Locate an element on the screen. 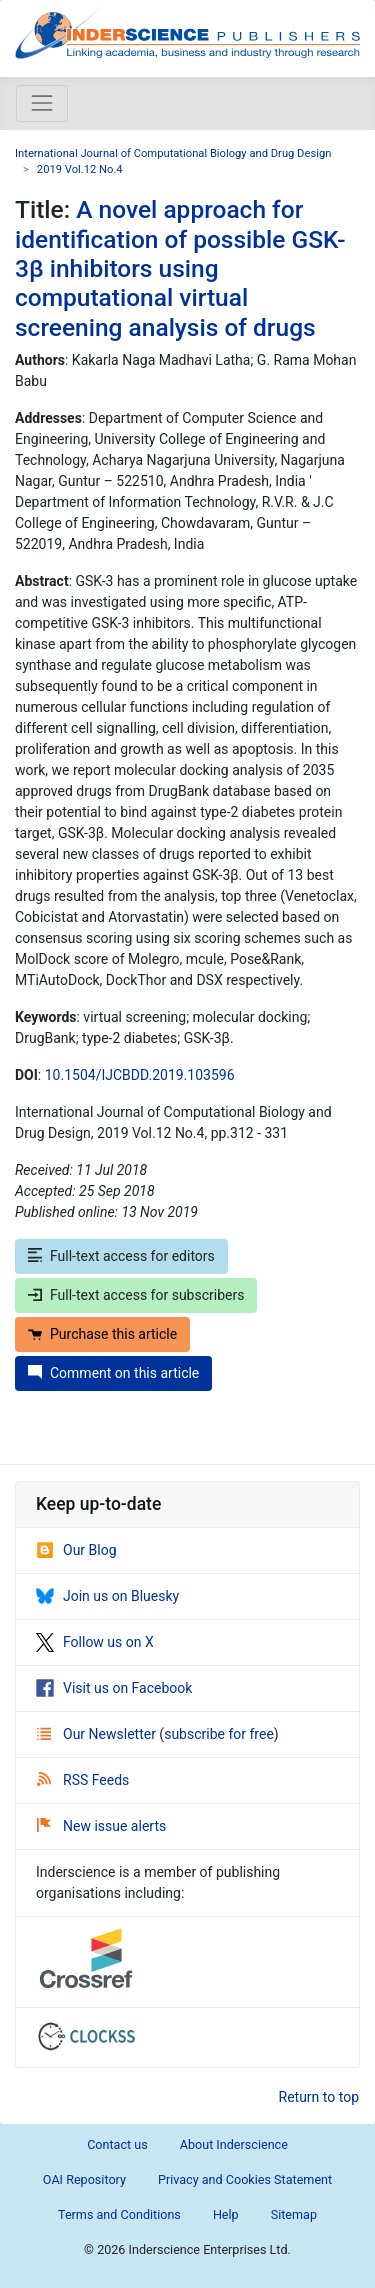 This screenshot has width=375, height=2288. Visit us on Facebook is located at coordinates (114, 1688).